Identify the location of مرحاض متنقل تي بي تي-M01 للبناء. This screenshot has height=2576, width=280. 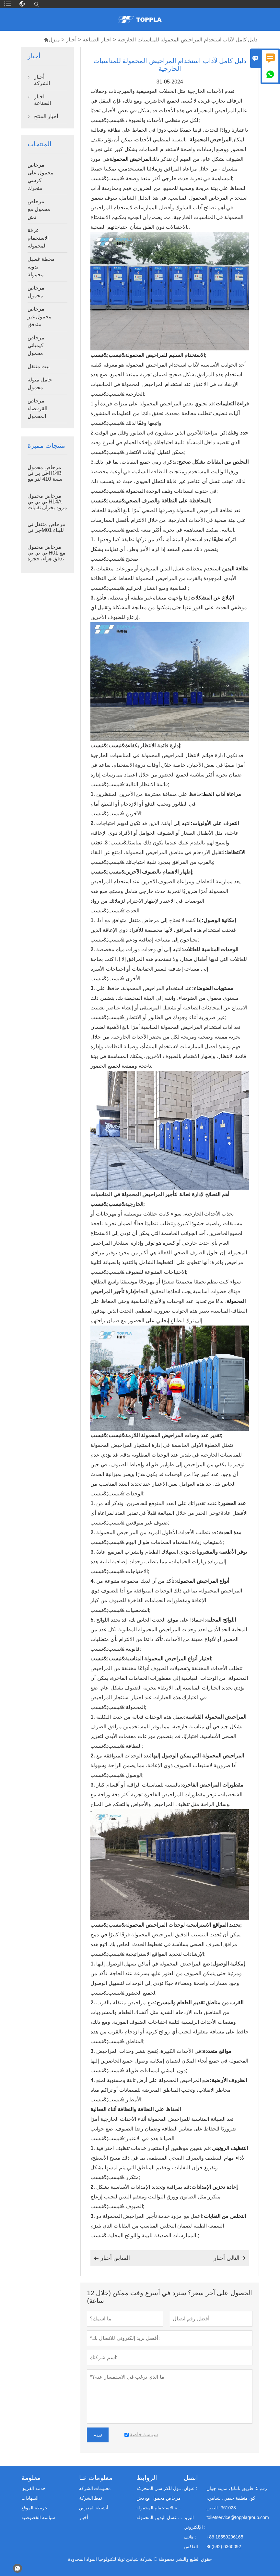
(46, 527).